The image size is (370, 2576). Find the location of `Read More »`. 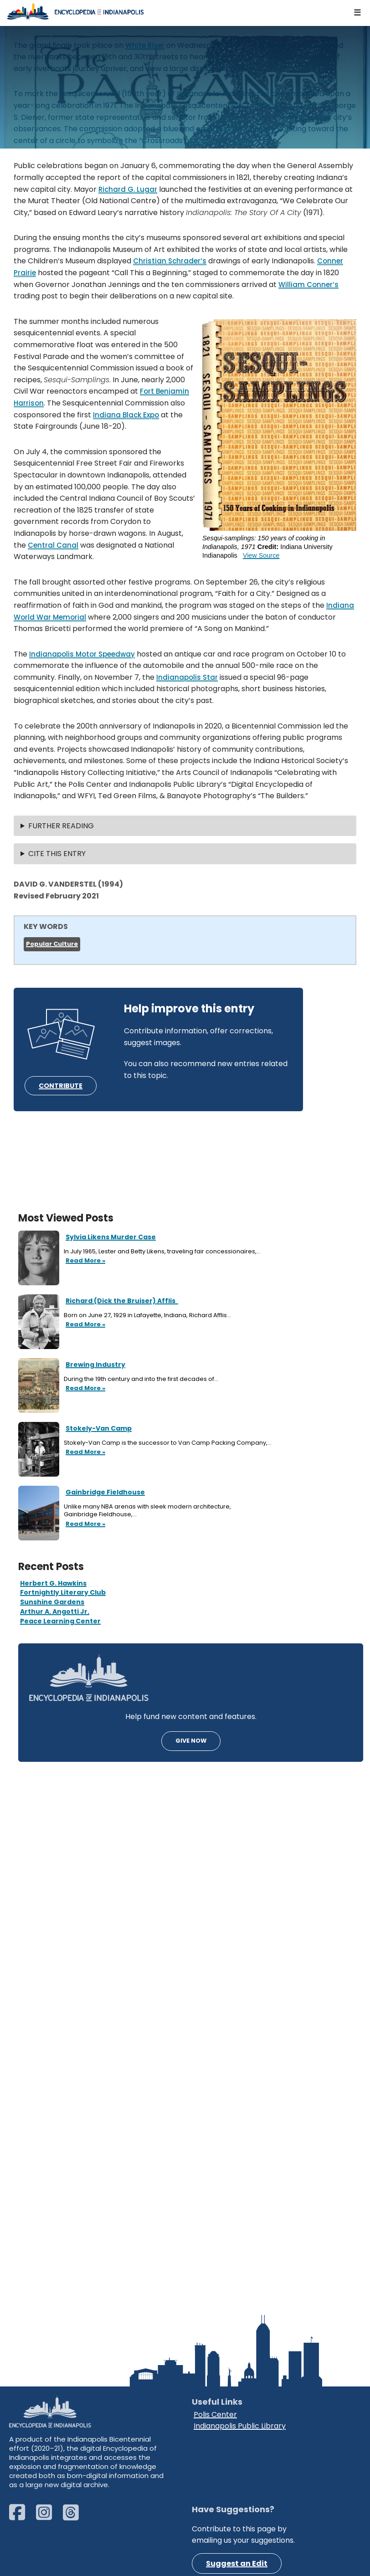

Read More » is located at coordinates (84, 1261).